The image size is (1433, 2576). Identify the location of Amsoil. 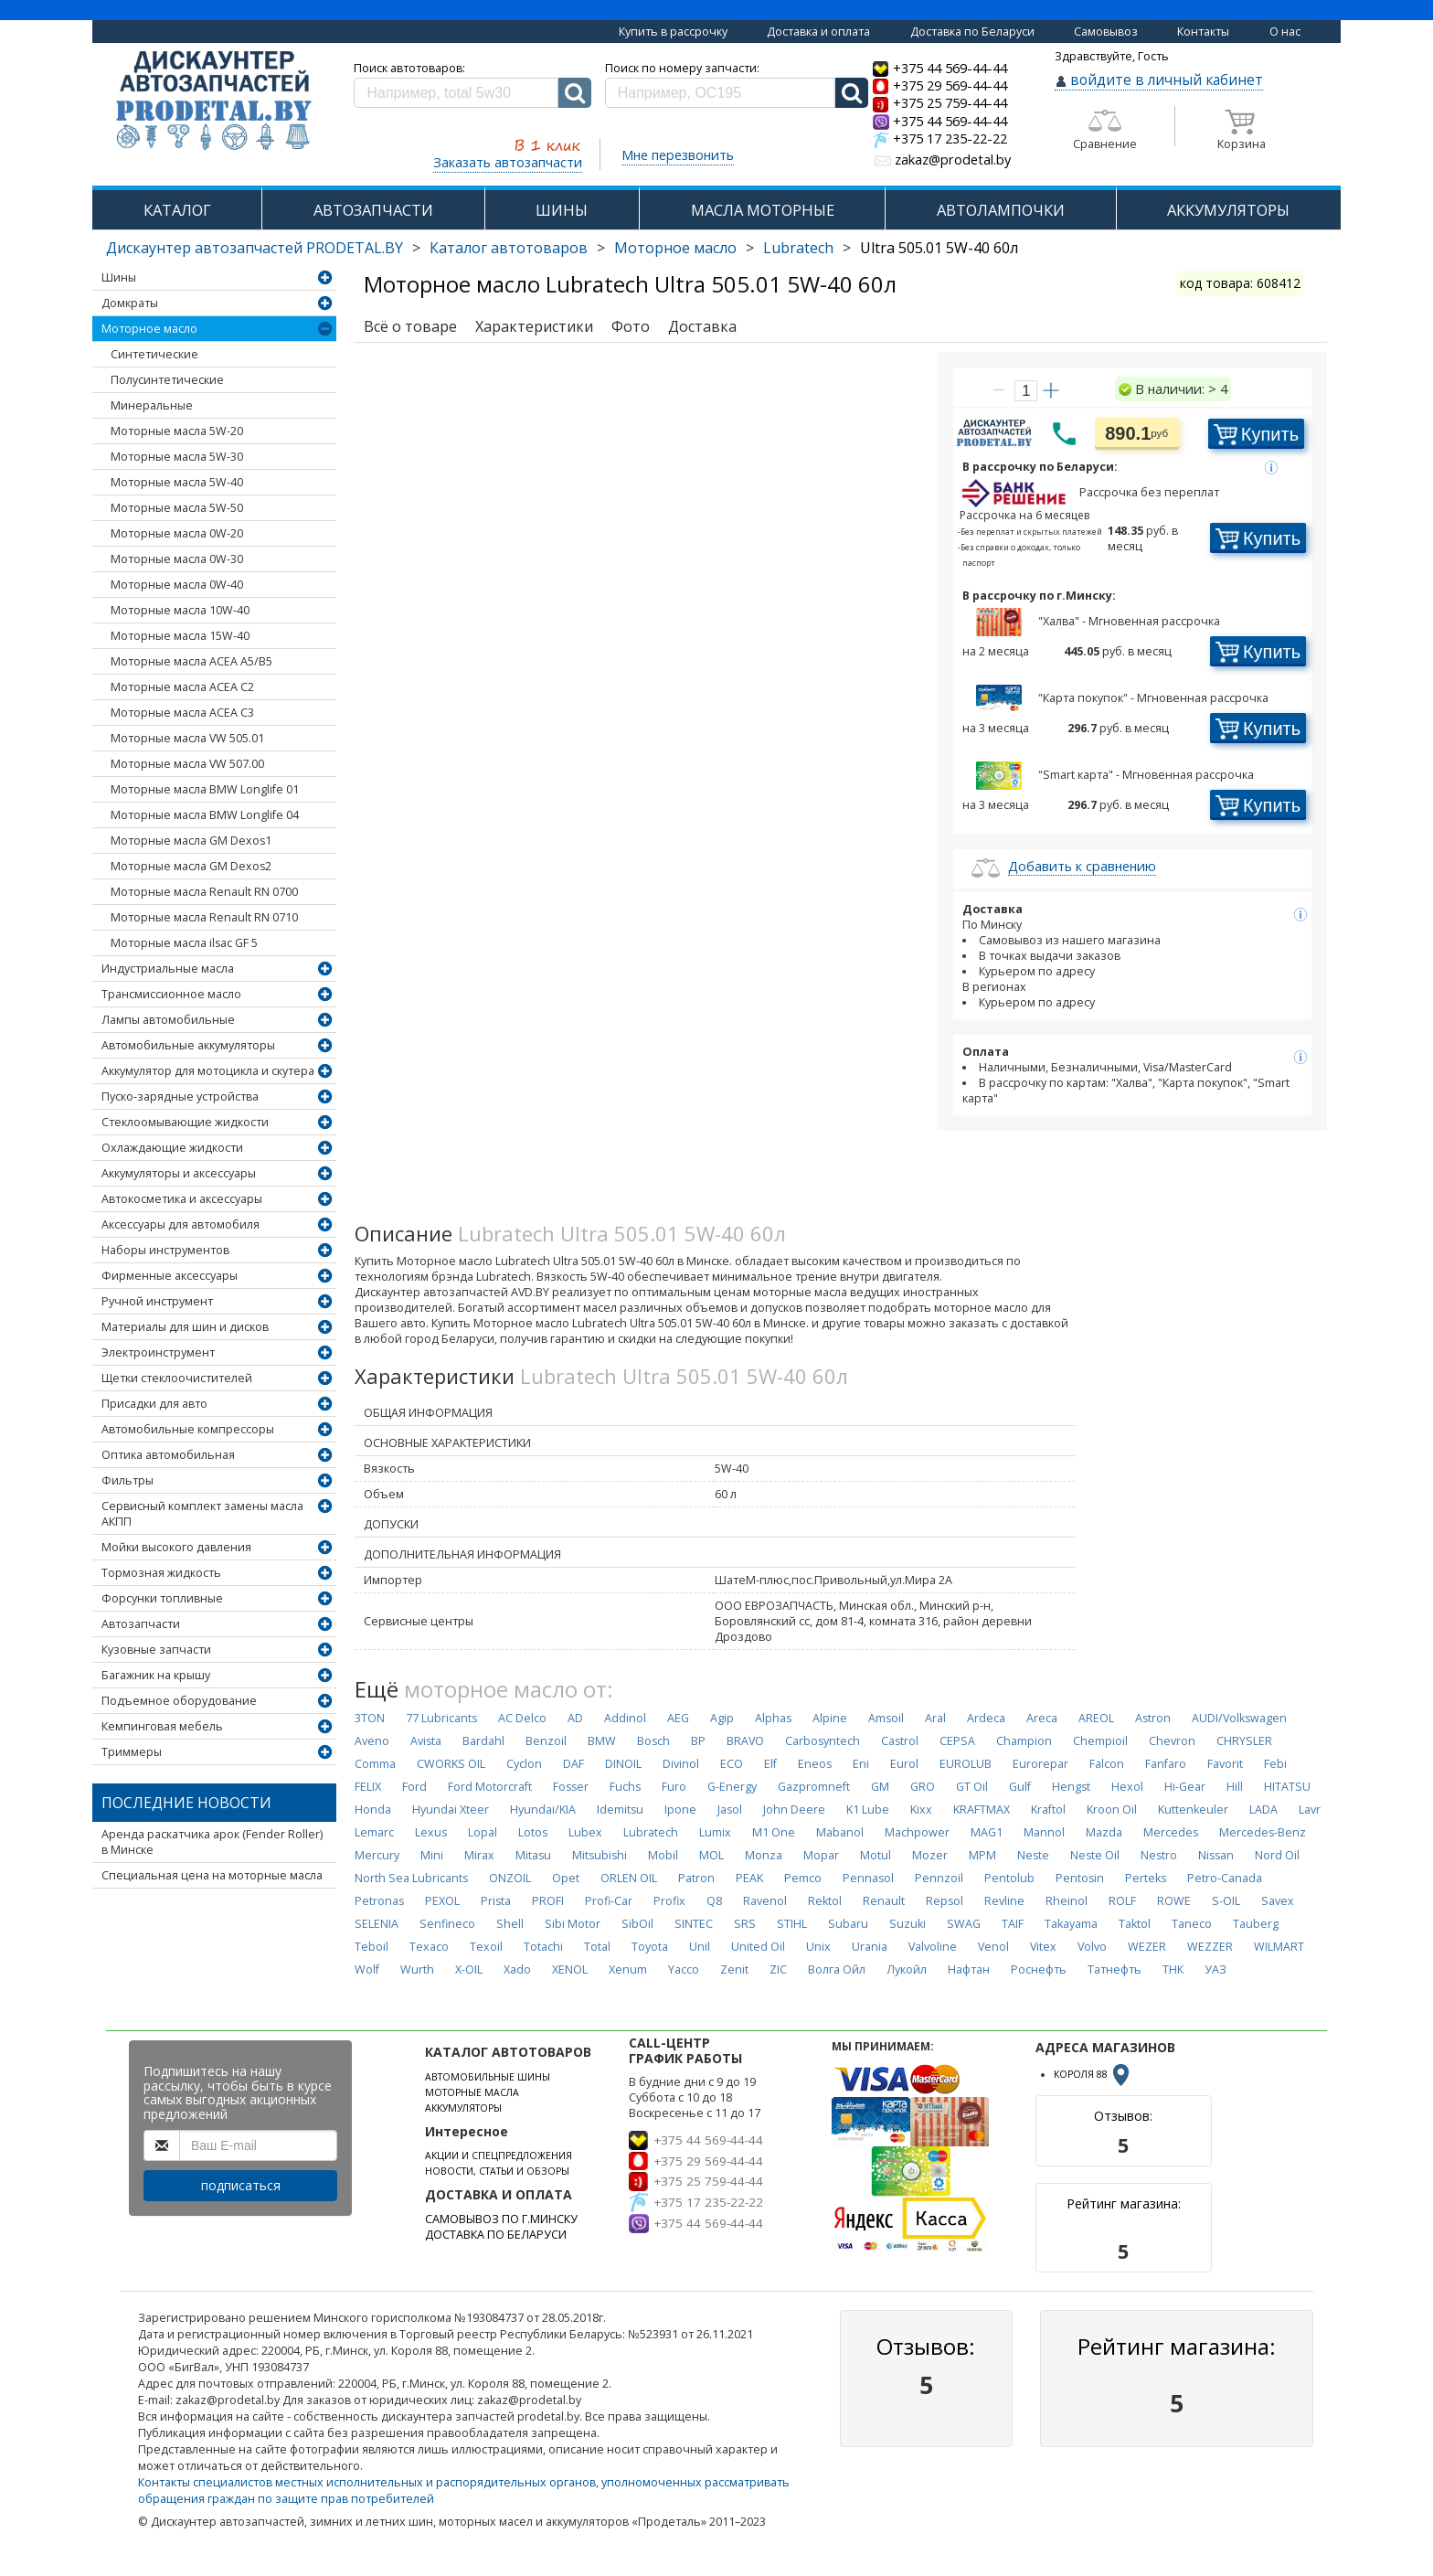
(886, 1718).